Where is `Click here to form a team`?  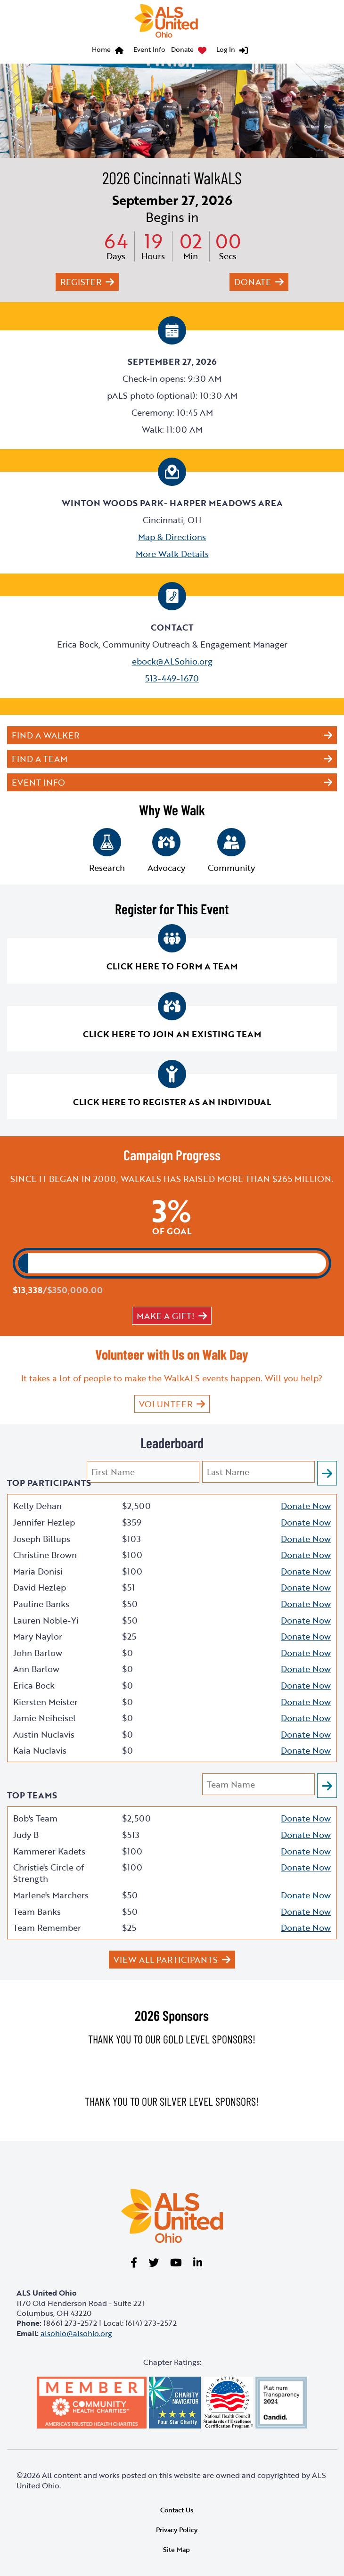
Click here to form a team is located at coordinates (172, 966).